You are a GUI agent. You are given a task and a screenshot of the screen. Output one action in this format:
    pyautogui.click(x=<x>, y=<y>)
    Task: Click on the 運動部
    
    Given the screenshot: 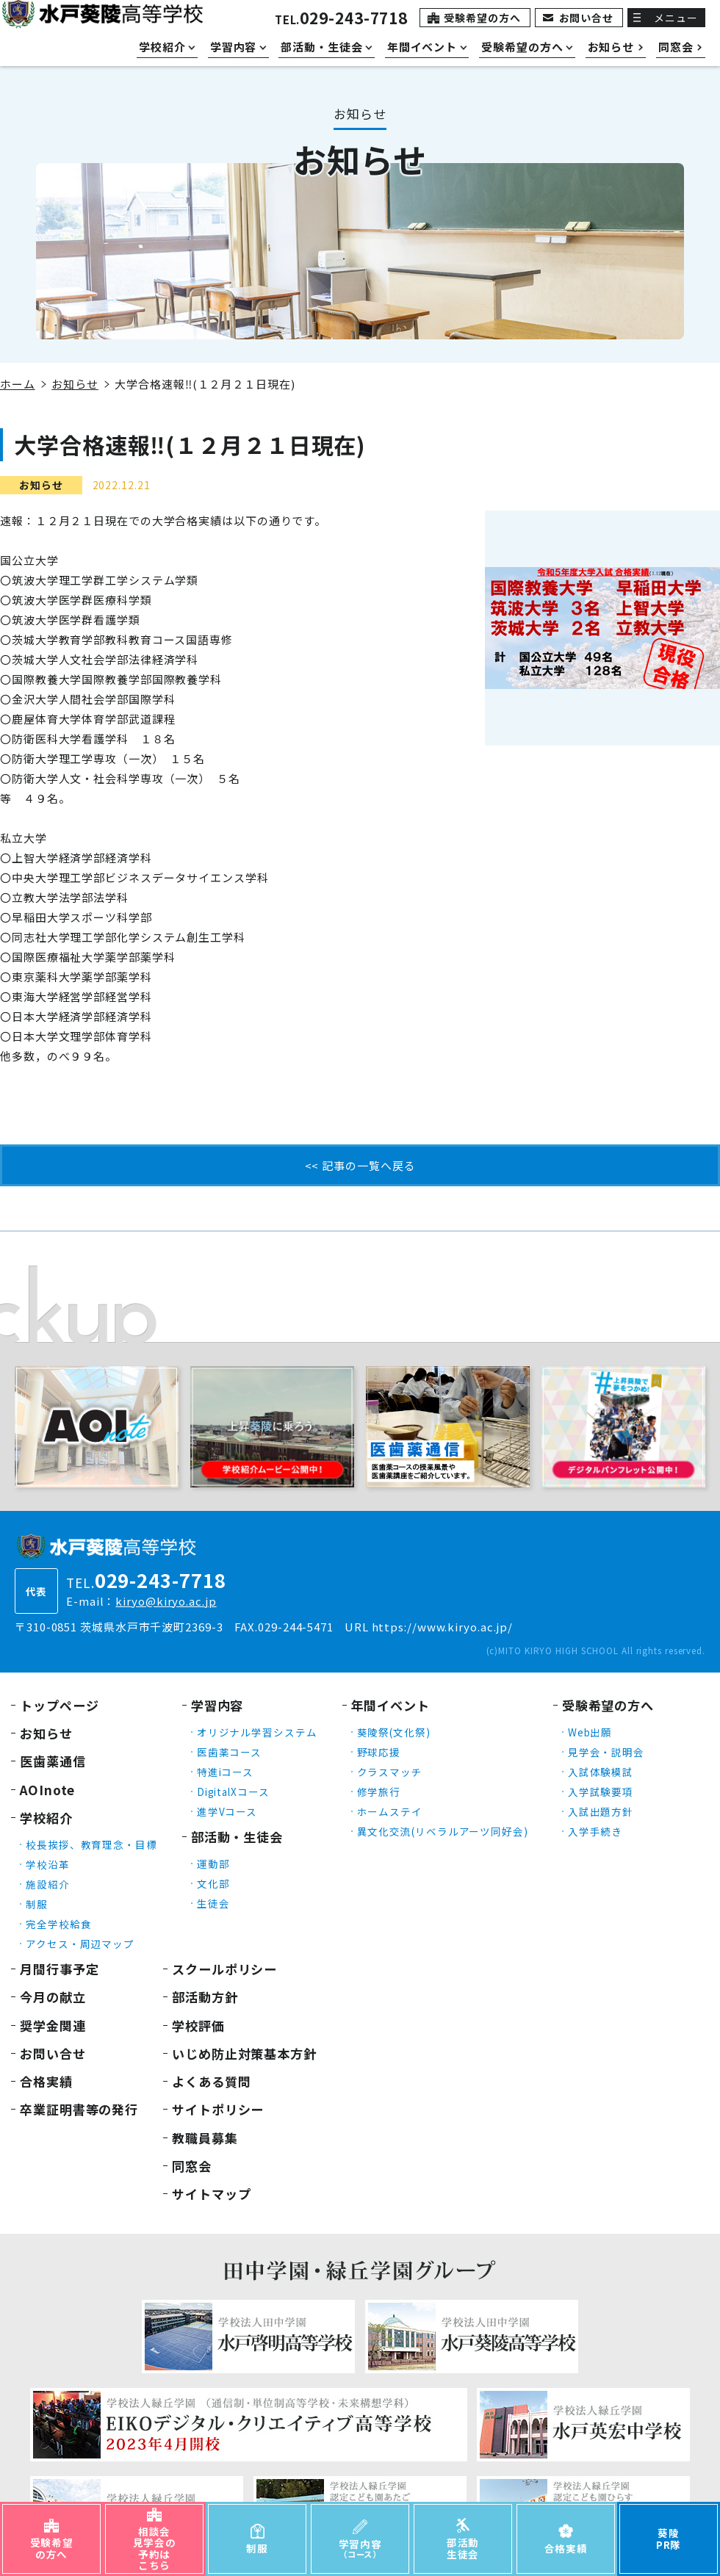 What is the action you would take?
    pyautogui.click(x=213, y=1863)
    